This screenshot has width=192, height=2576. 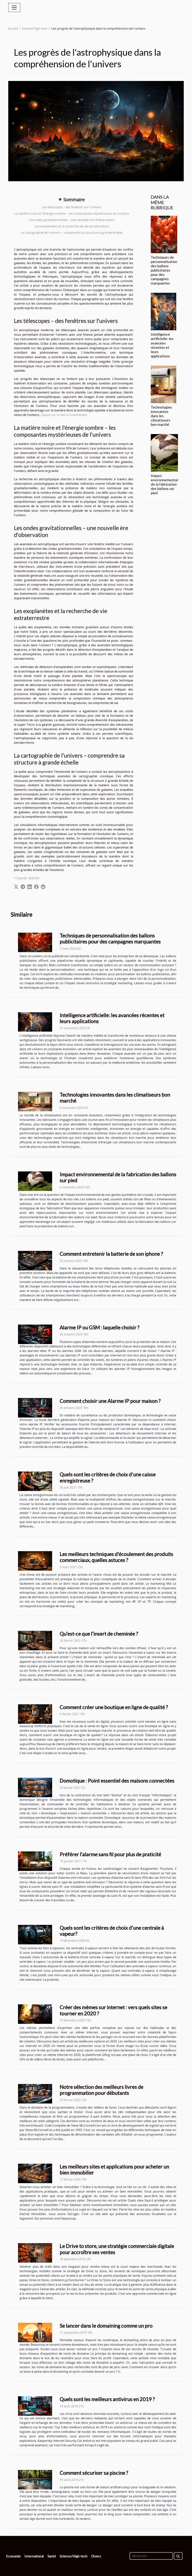 What do you see at coordinates (51, 2556) in the screenshot?
I see `Santé` at bounding box center [51, 2556].